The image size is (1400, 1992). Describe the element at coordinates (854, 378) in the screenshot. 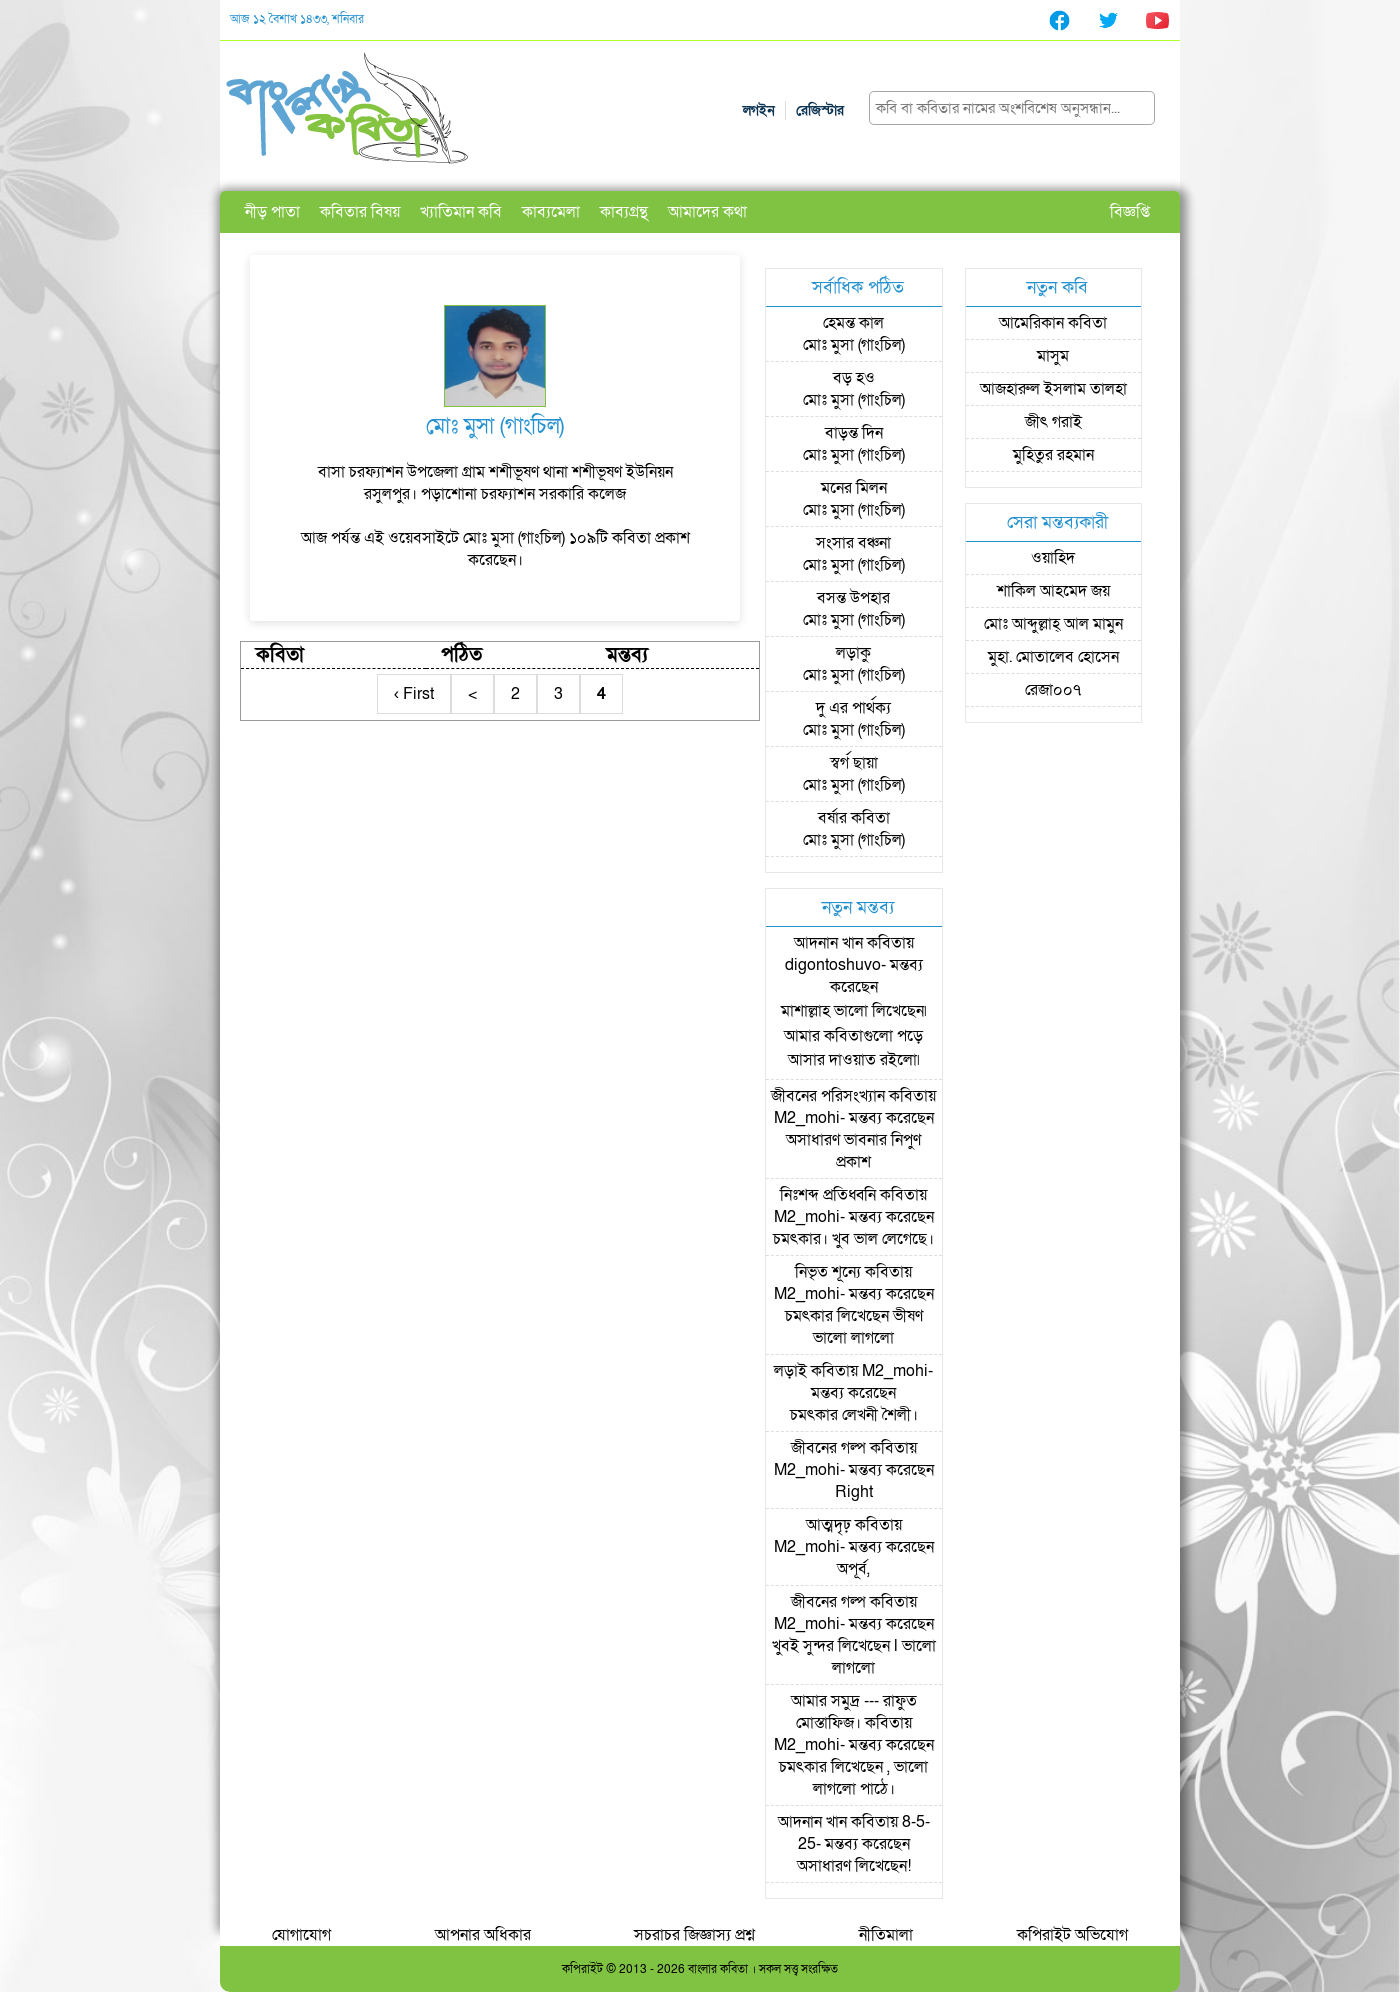

I see `বড় হও` at that location.